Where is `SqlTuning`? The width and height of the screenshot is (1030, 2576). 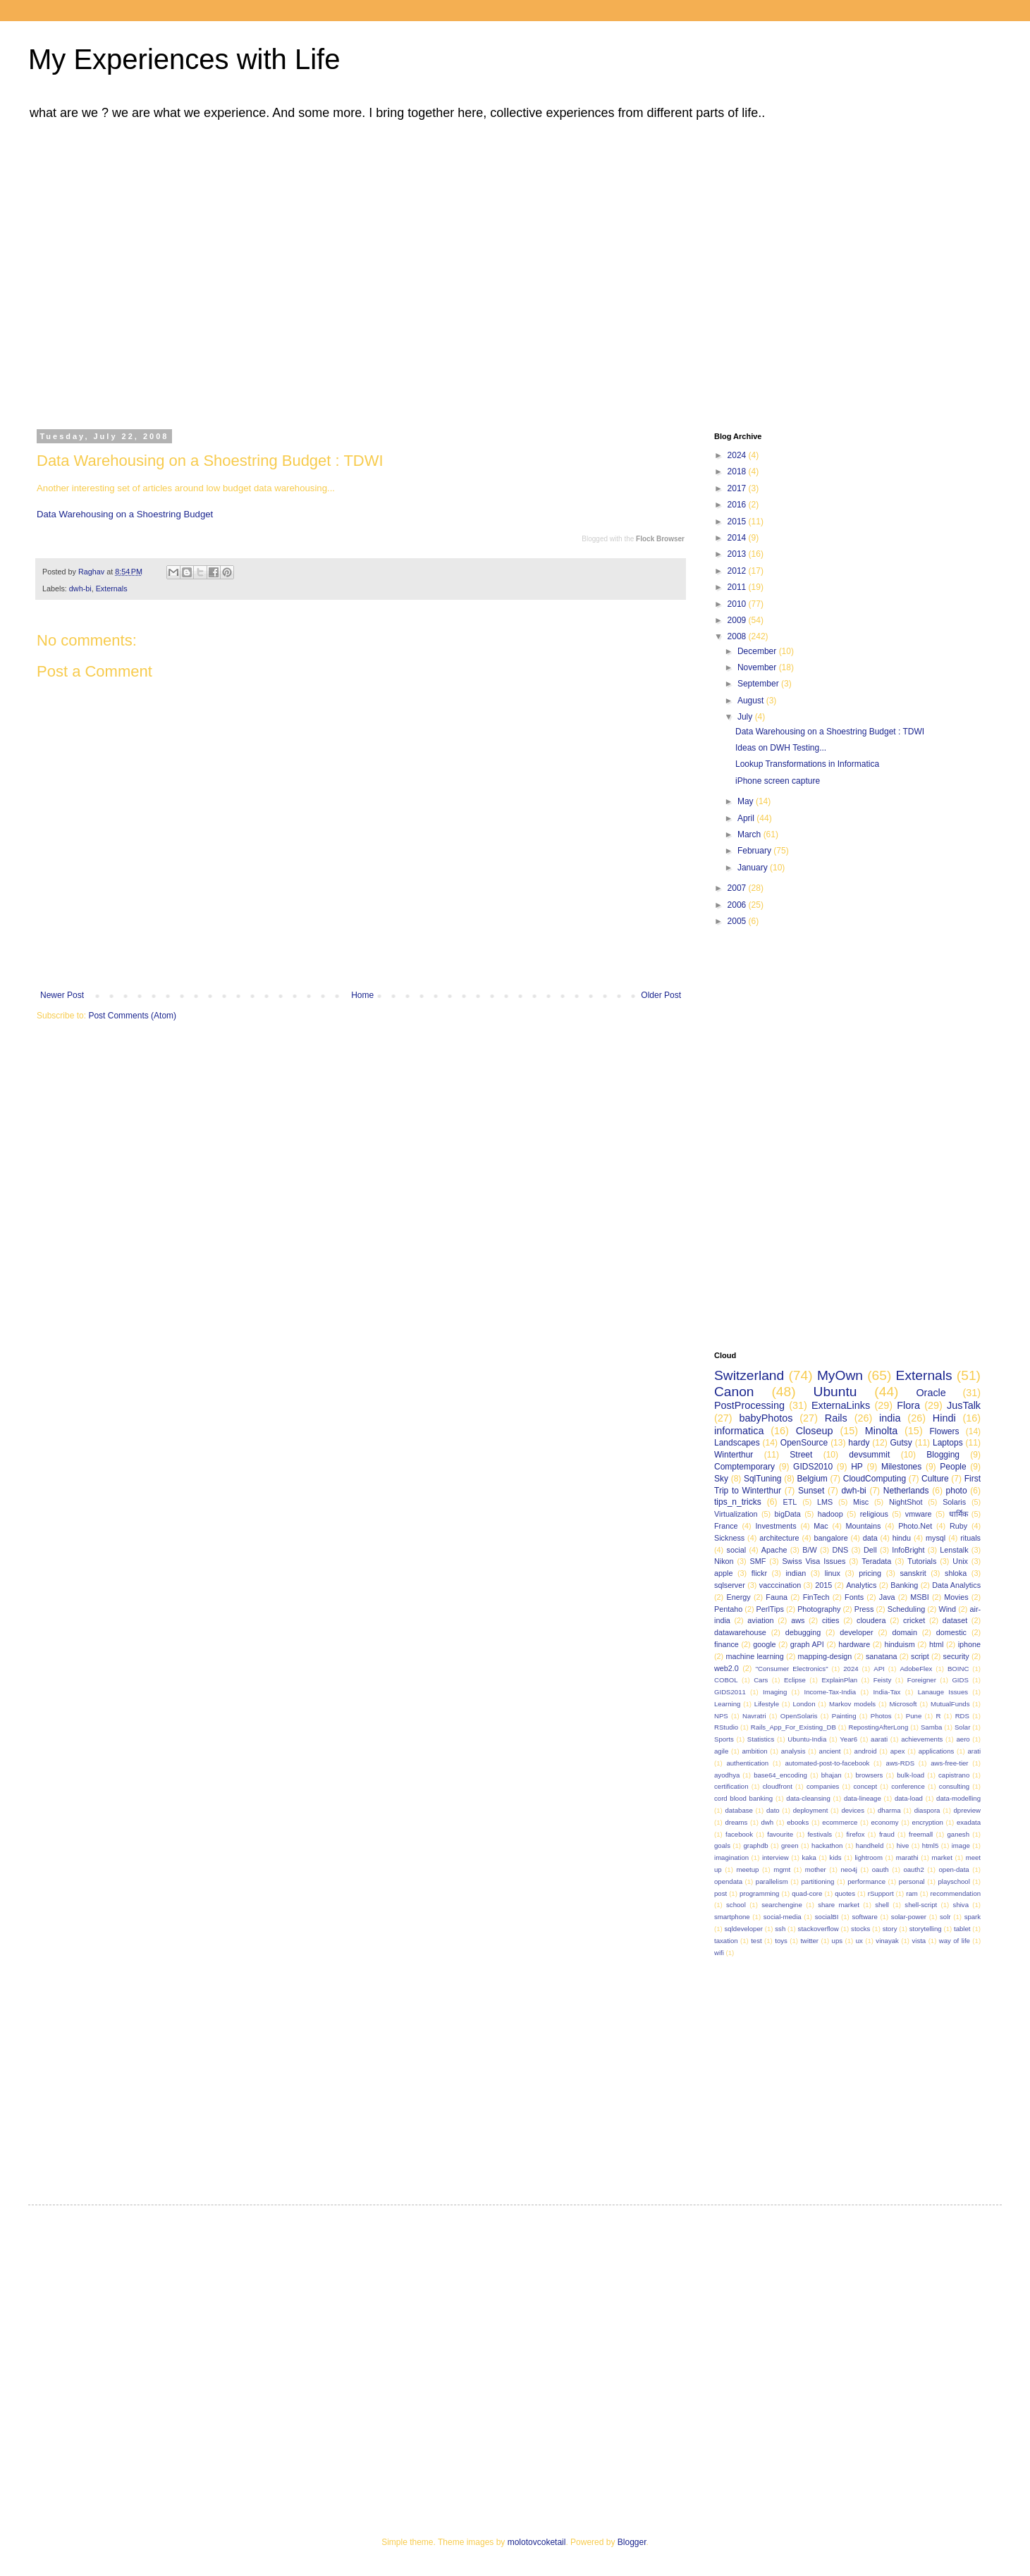
SqlTuning is located at coordinates (763, 1479).